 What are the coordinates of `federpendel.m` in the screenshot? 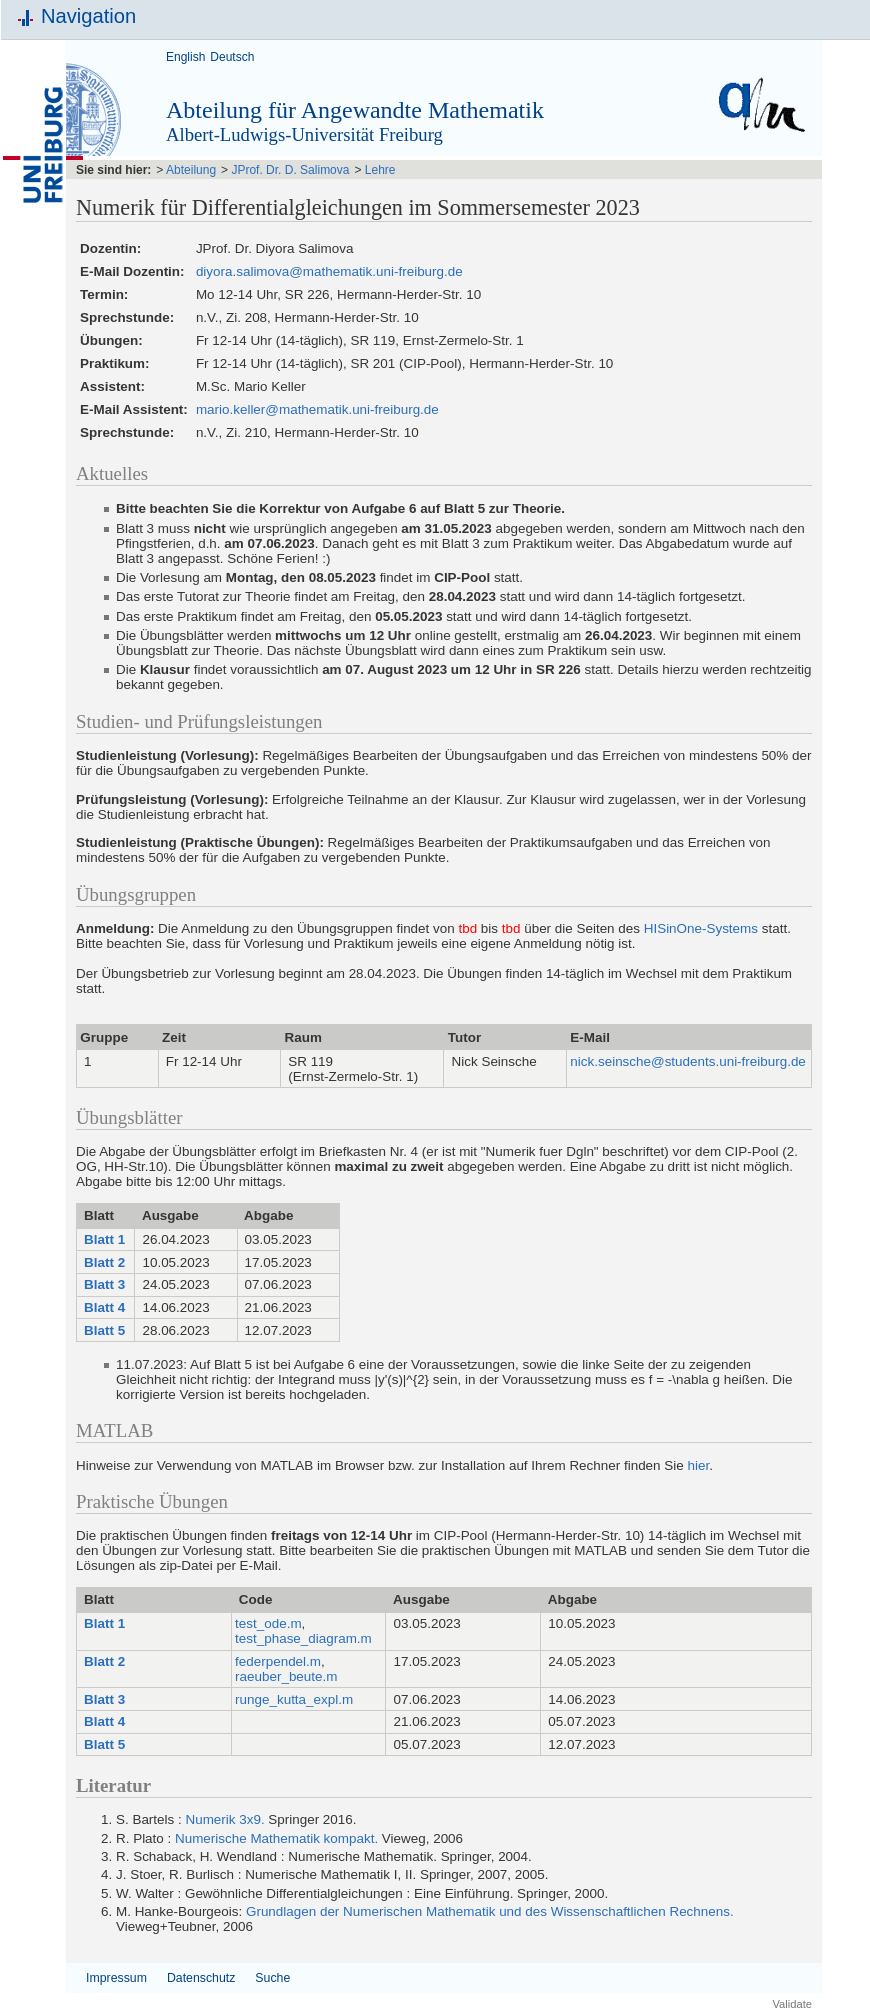 It's located at (278, 1661).